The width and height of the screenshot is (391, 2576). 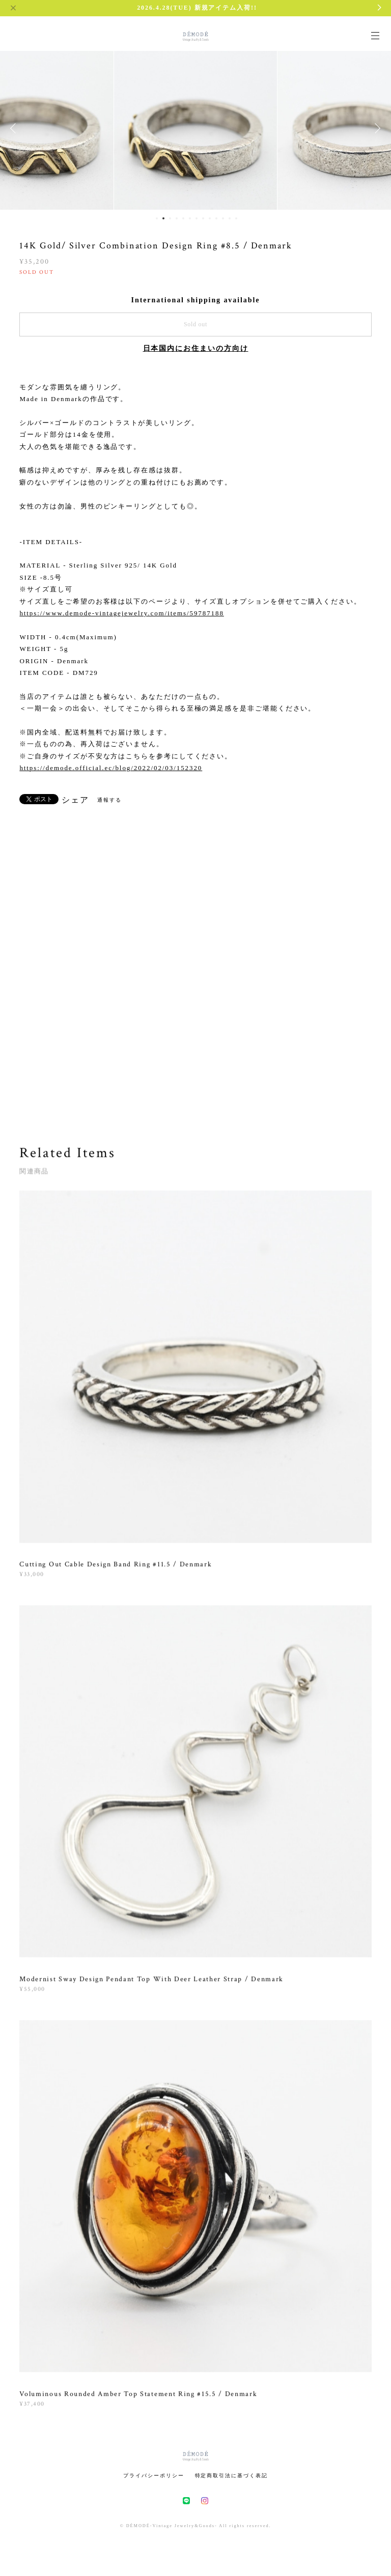 I want to click on https://www.demode-vintagejewelry.com/items/59787188, so click(x=121, y=613).